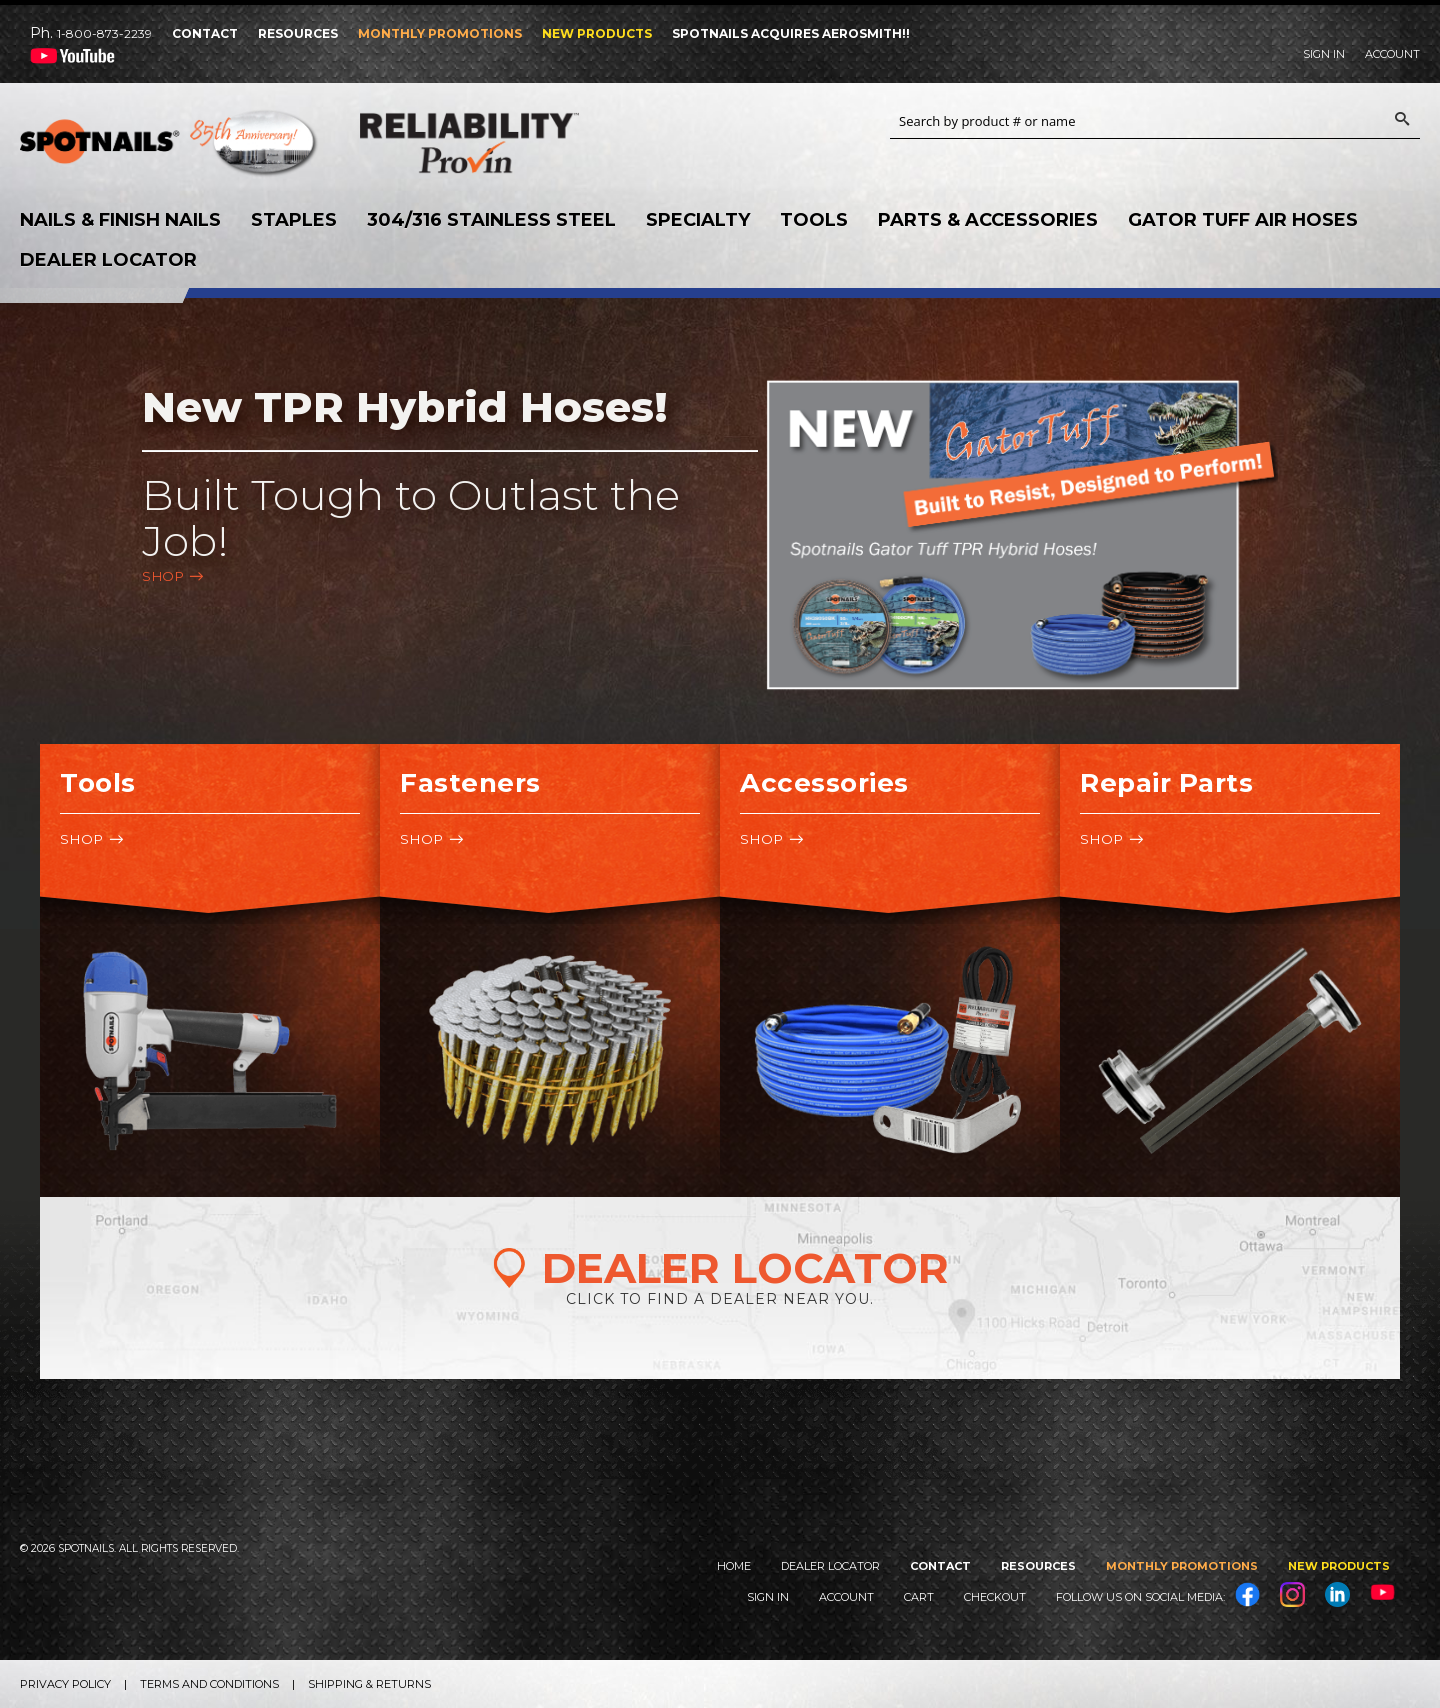  I want to click on SPOTNAILS, so click(170, 148).